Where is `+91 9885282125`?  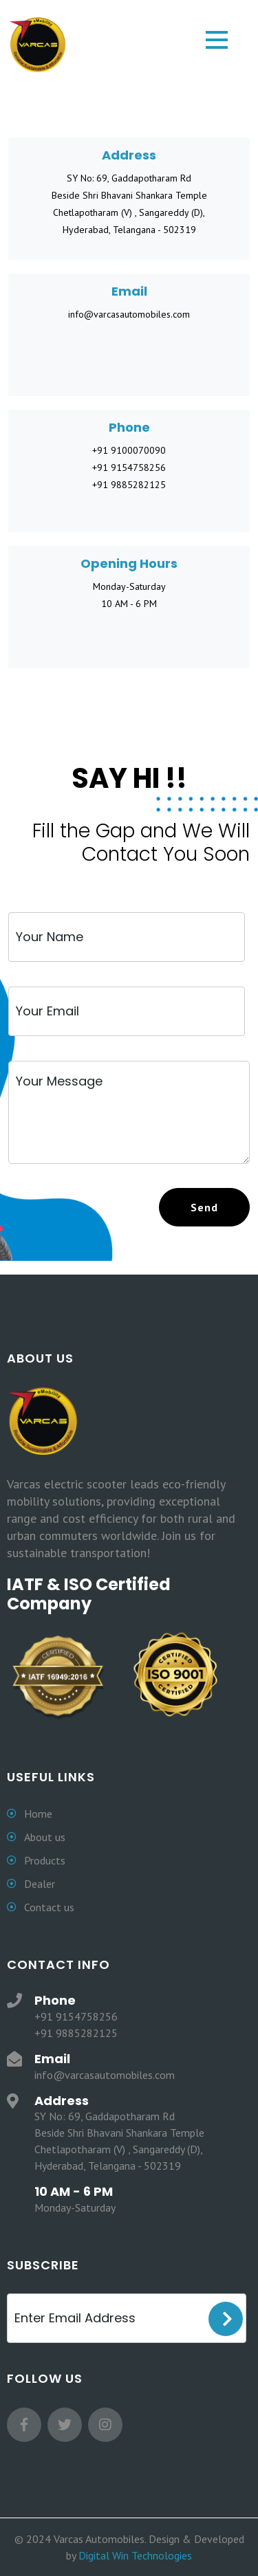 +91 9885282125 is located at coordinates (129, 484).